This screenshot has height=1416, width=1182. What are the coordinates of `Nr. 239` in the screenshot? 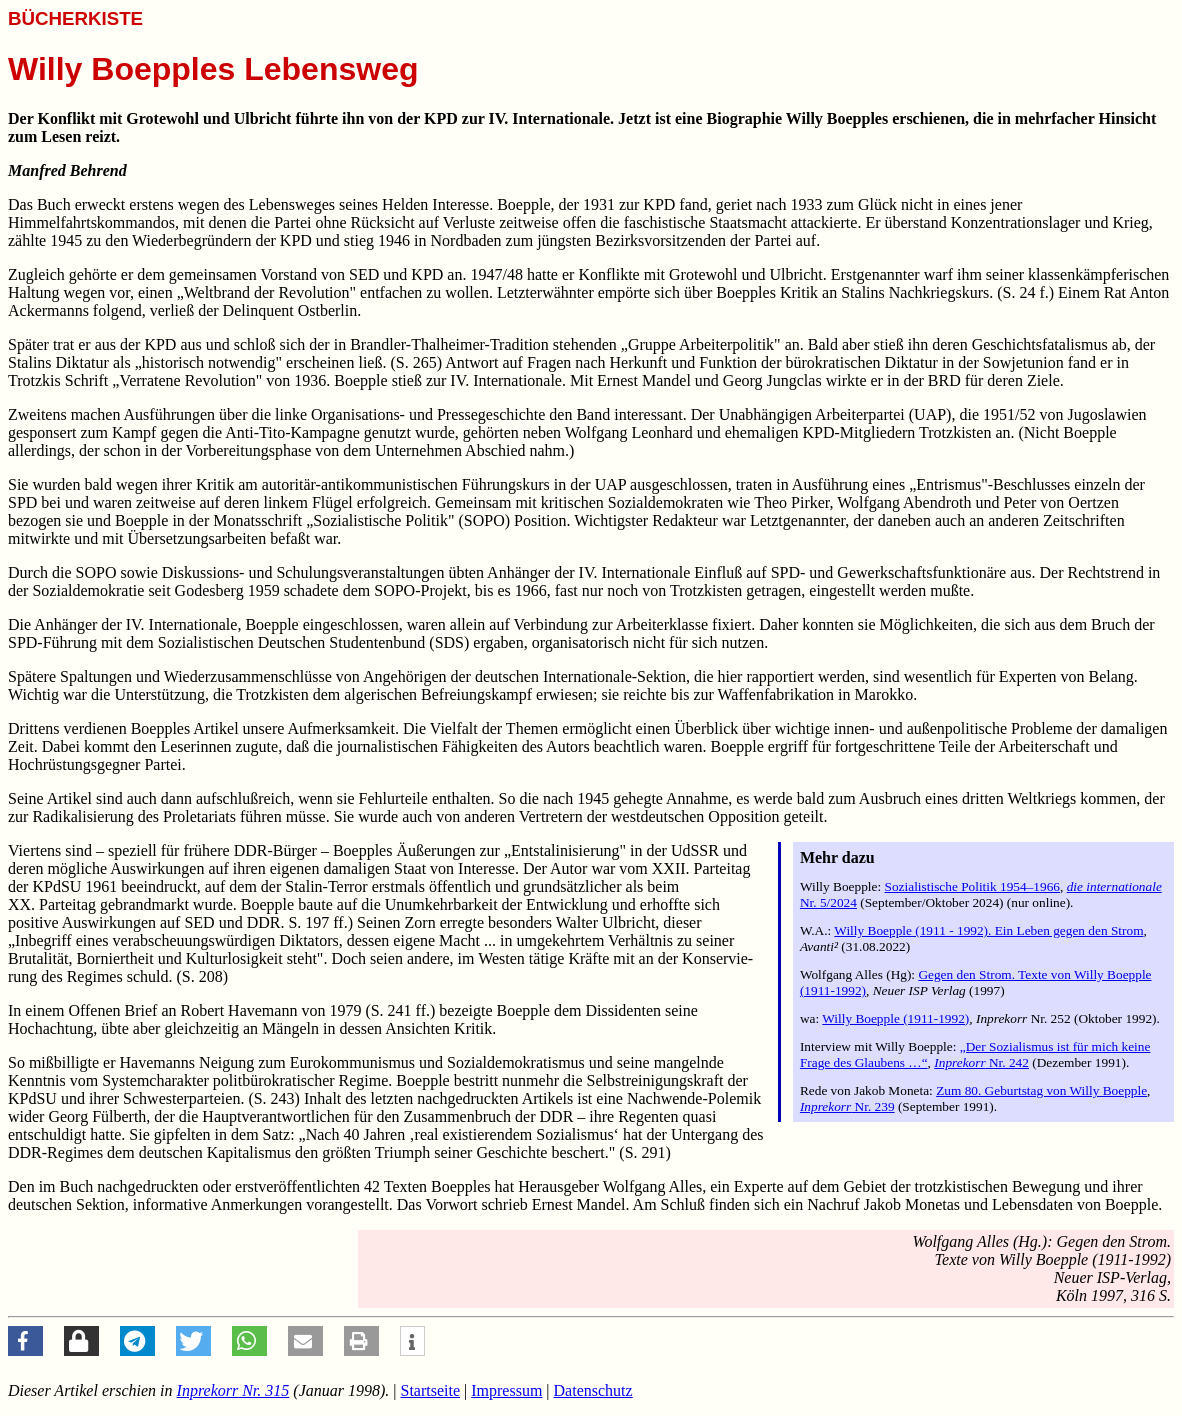 It's located at (847, 1106).